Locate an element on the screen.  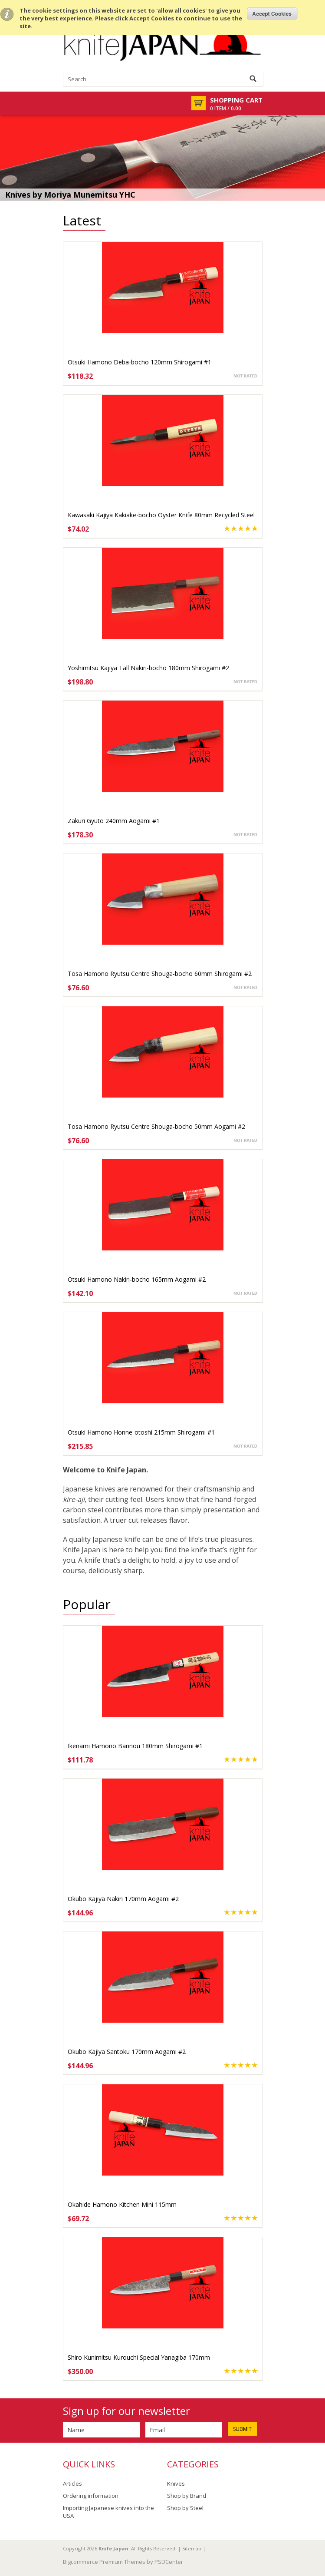
Okubo Kajiya Nakiri 170mm Aogami #2 is located at coordinates (123, 1899).